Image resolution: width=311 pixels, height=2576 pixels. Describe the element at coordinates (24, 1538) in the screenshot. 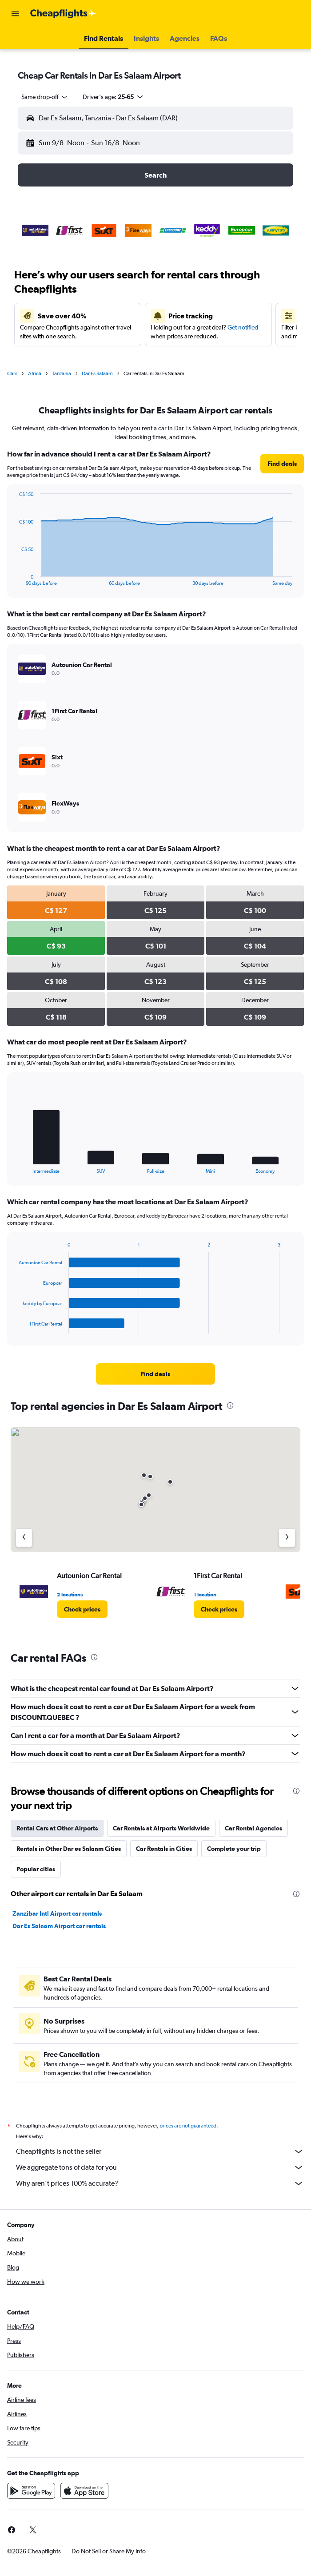

I see `[Previous agency]` at that location.